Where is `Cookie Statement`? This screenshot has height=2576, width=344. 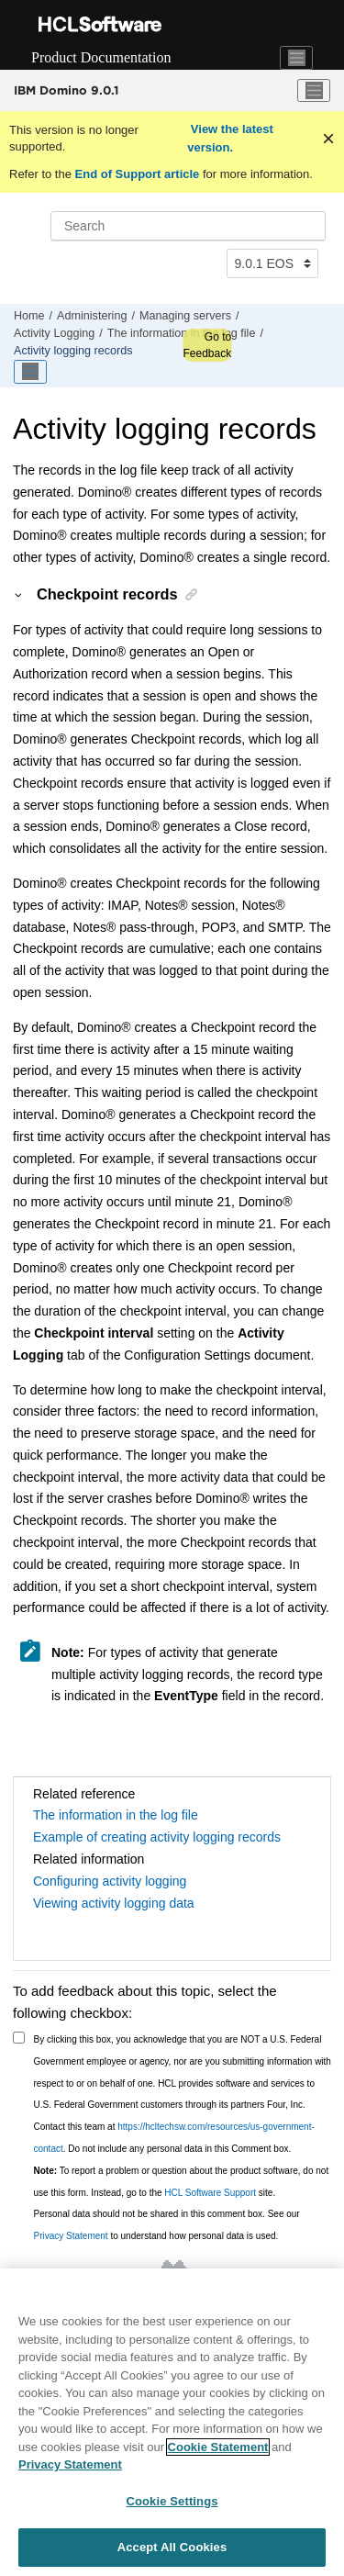
Cookie Statement is located at coordinates (218, 2450).